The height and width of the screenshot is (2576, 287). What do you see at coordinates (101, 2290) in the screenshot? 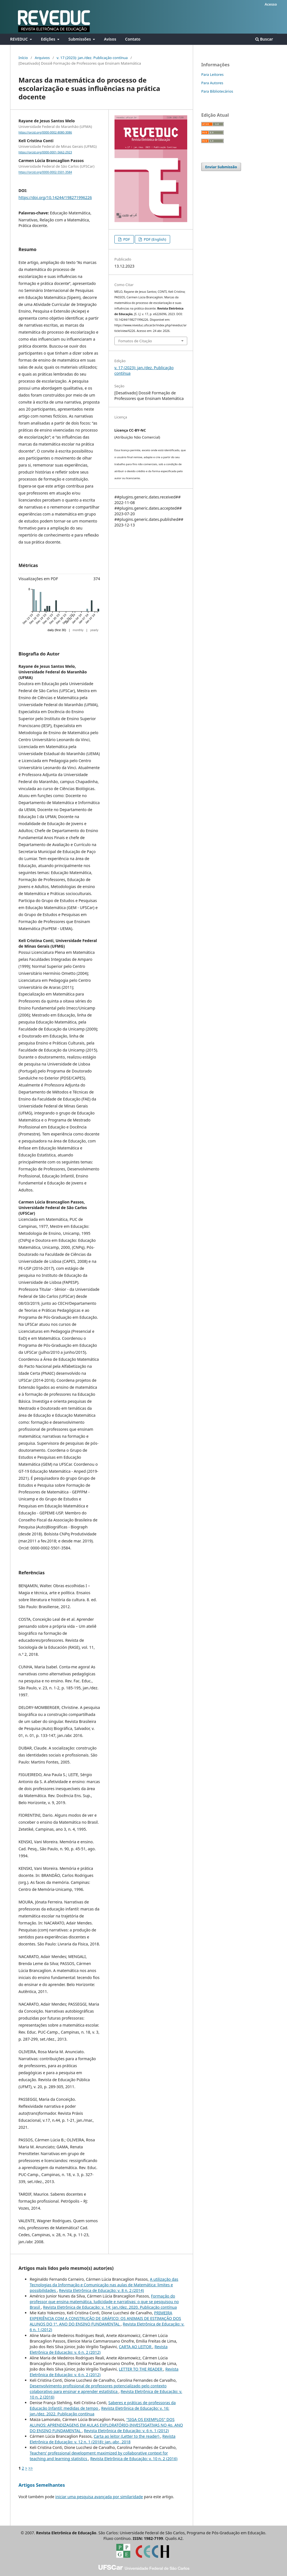
I see `Revista Eletrônica de Educação: v. 8 n. 2 (2014)` at bounding box center [101, 2290].